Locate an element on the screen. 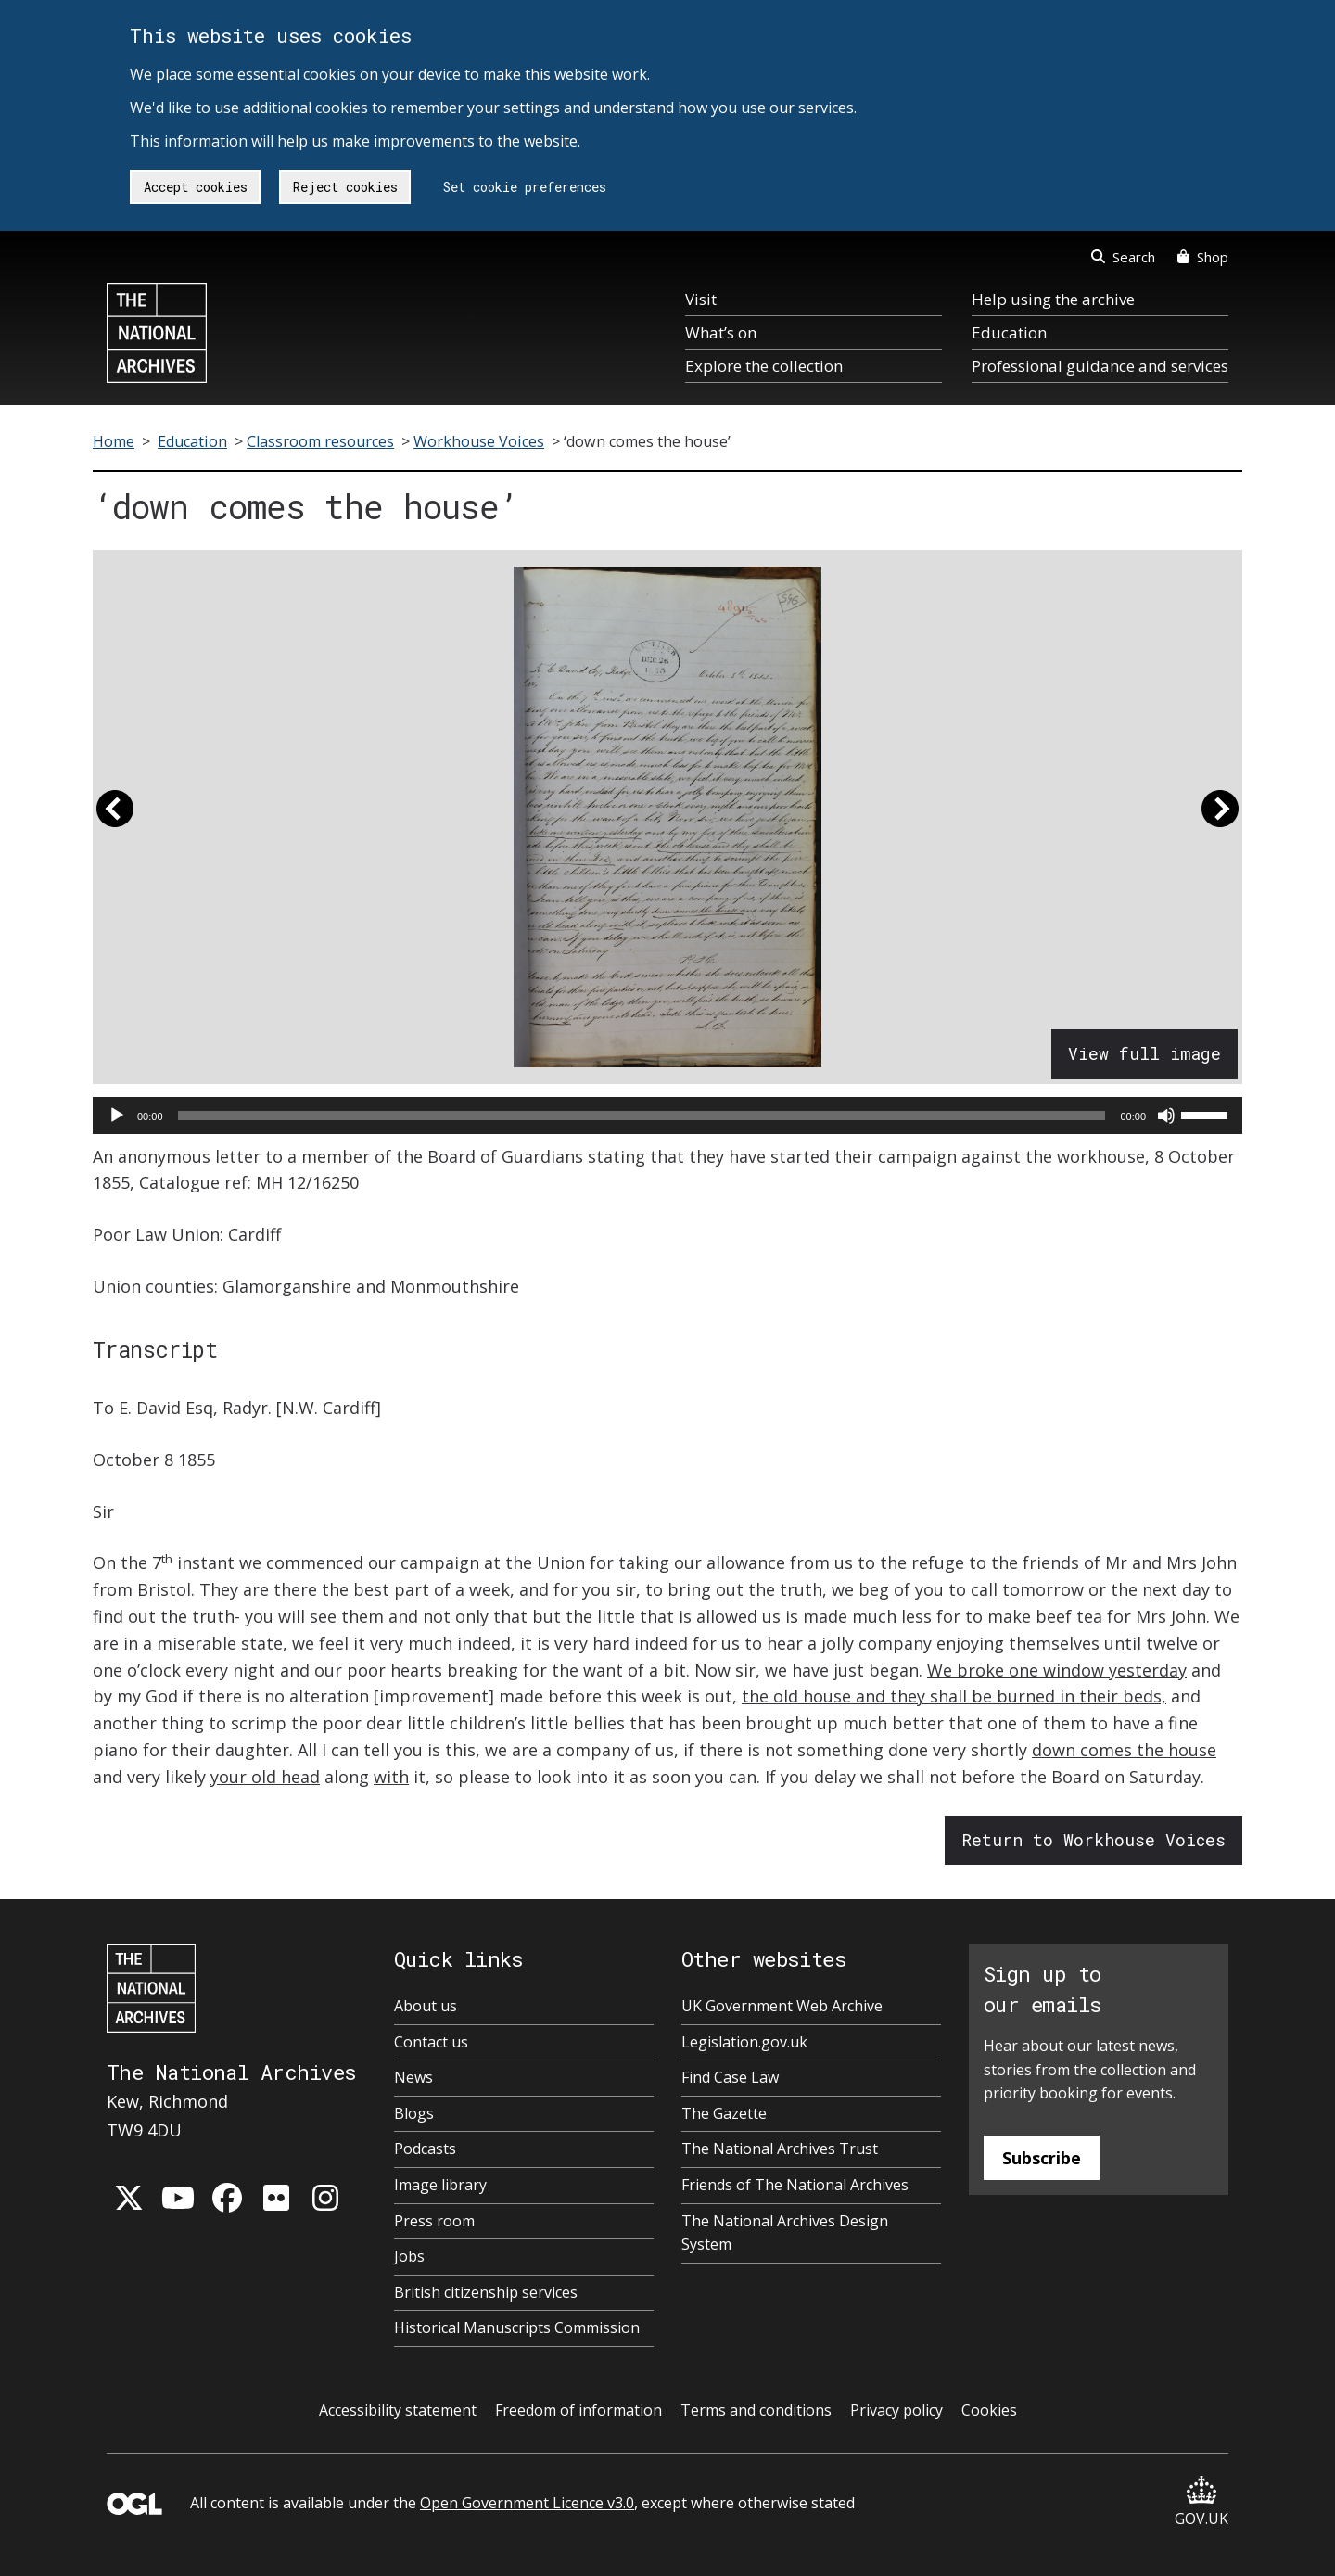  News is located at coordinates (413, 2077).